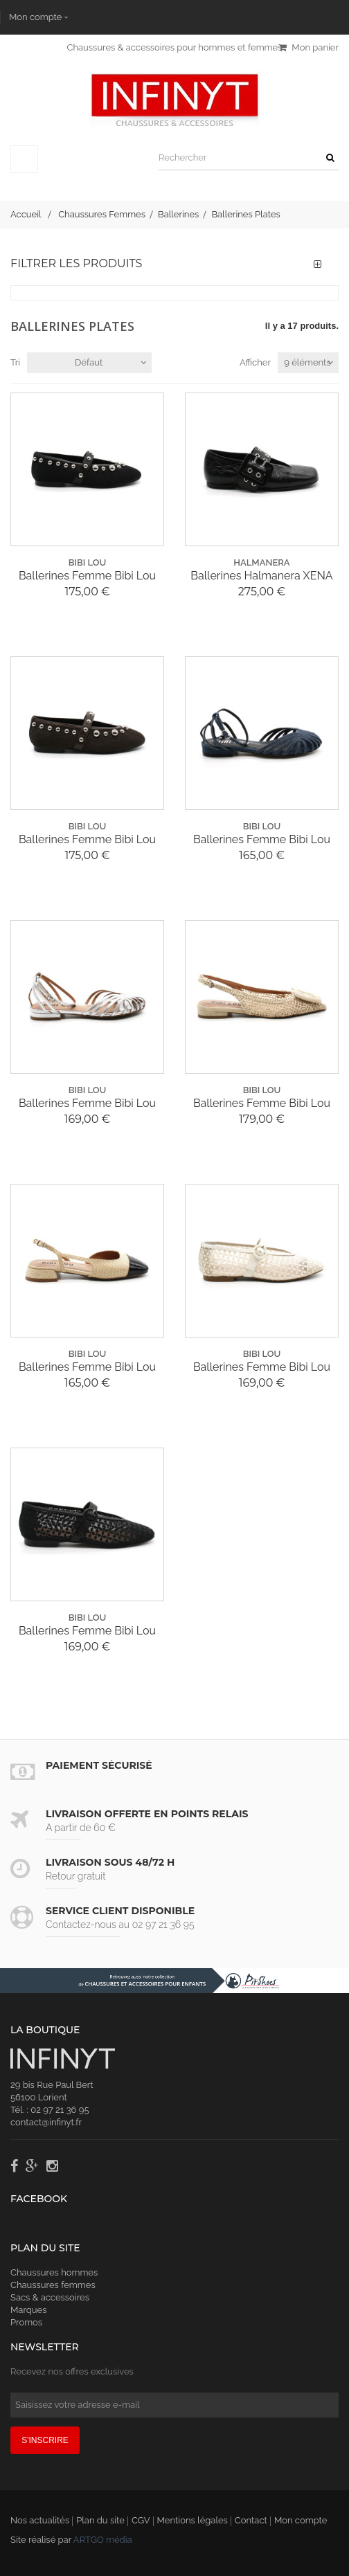  I want to click on Sacs & accessoires, so click(49, 2297).